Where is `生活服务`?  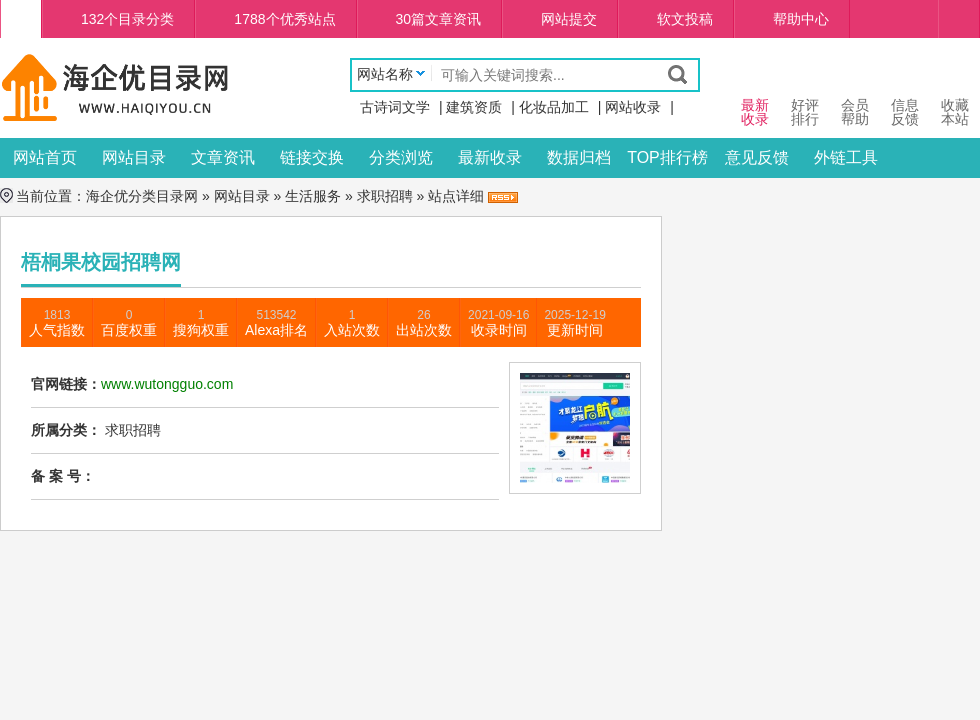
生活服务 is located at coordinates (313, 196).